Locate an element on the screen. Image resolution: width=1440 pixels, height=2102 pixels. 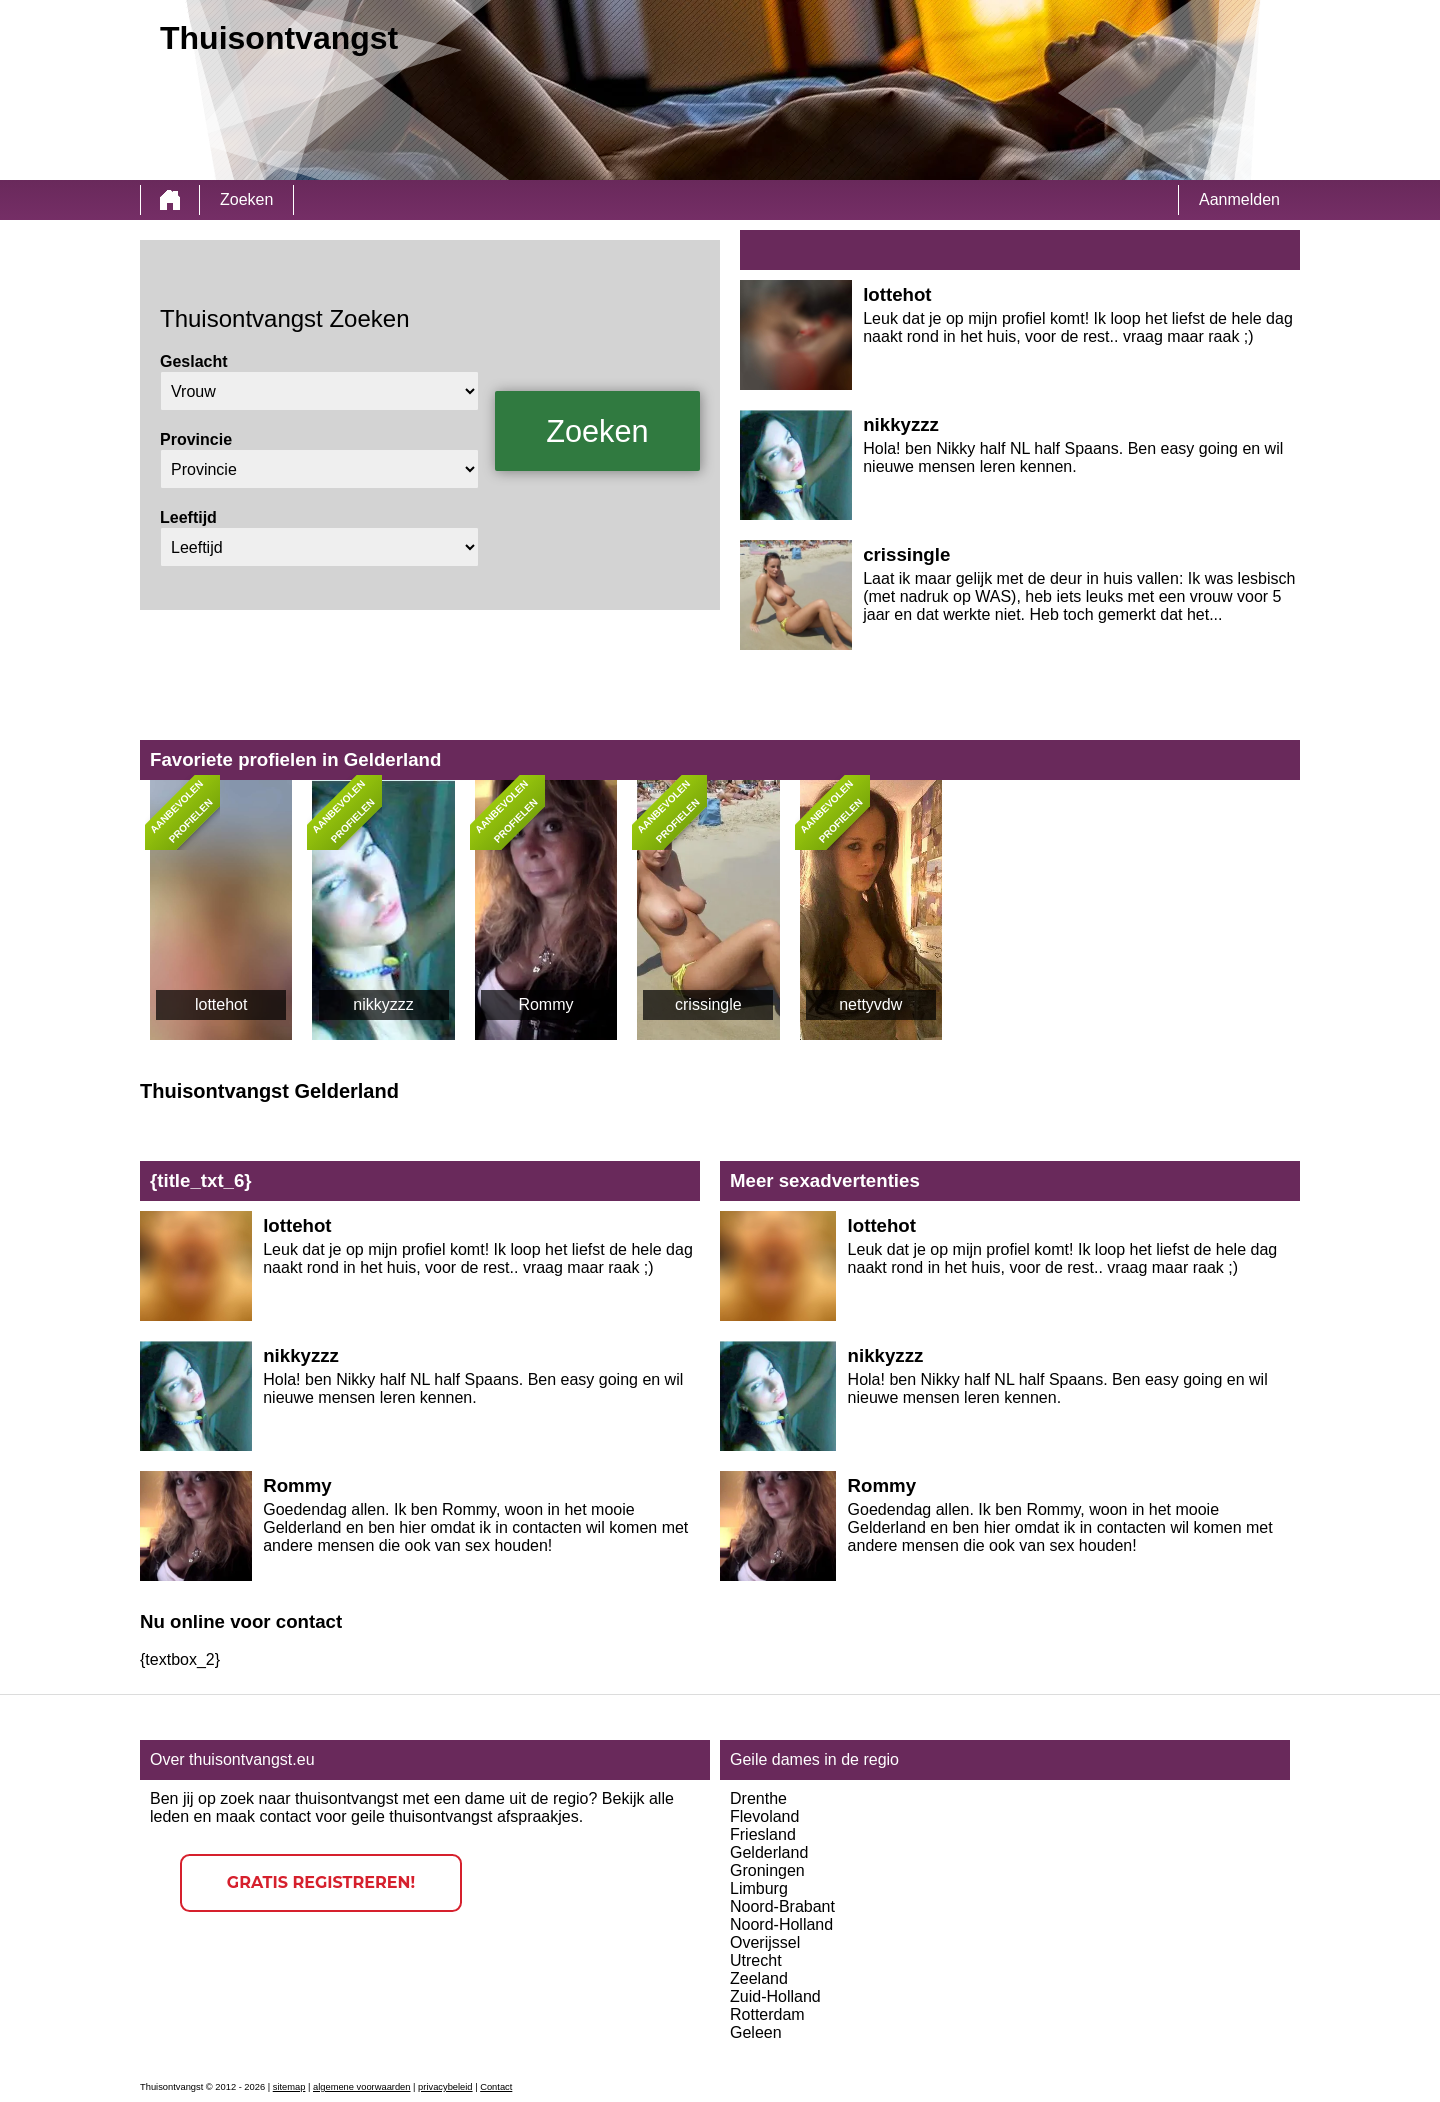
Zeeland is located at coordinates (759, 1978).